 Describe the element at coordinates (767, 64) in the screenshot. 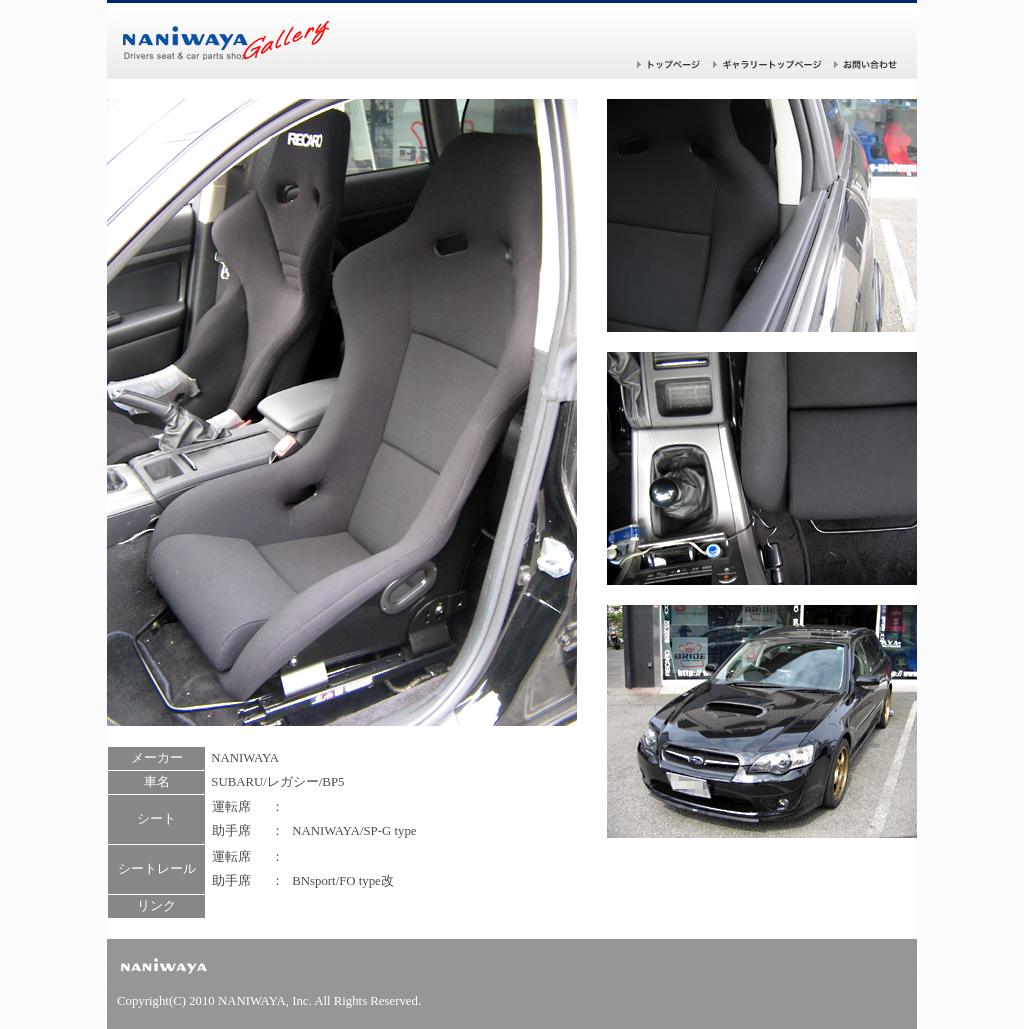

I see `ギャラリー` at that location.